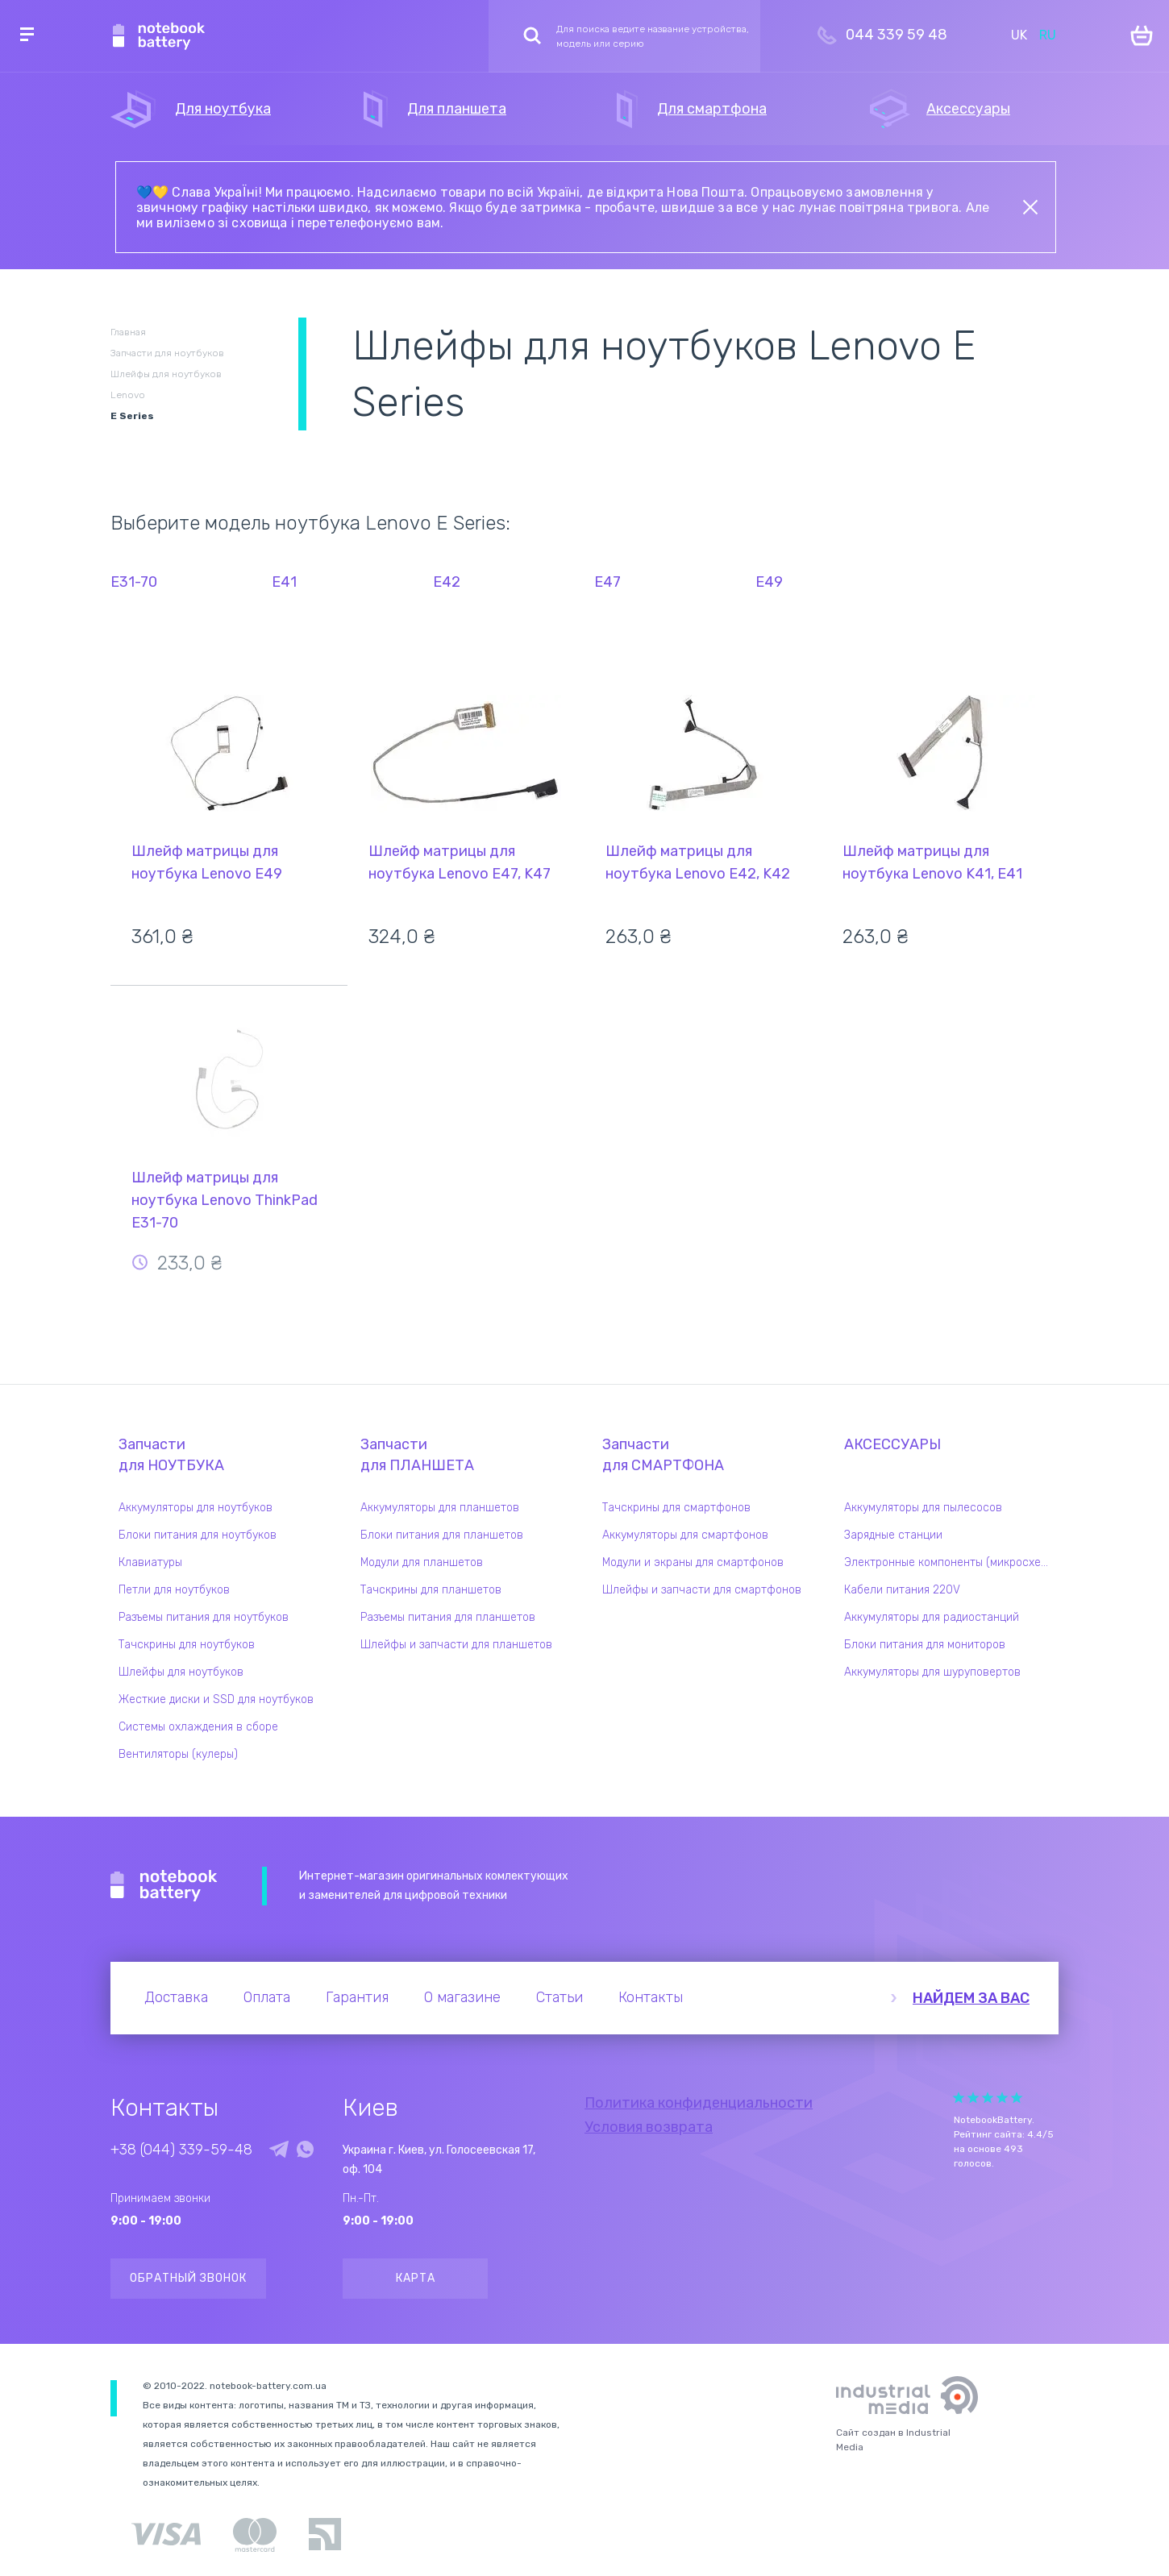 Image resolution: width=1169 pixels, height=2576 pixels. Describe the element at coordinates (195, 1507) in the screenshot. I see `Аккумуляторы для ноутбуков` at that location.